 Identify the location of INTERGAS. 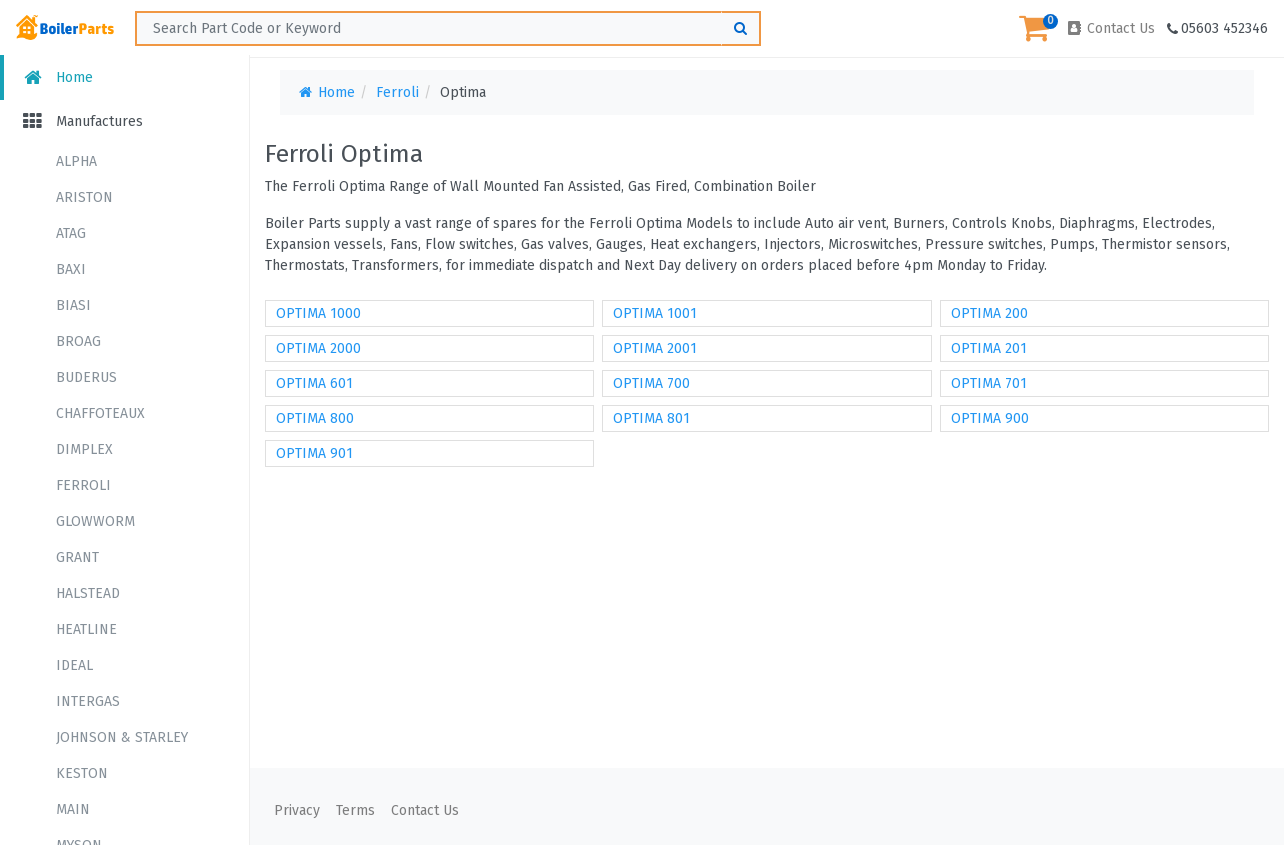
(88, 701).